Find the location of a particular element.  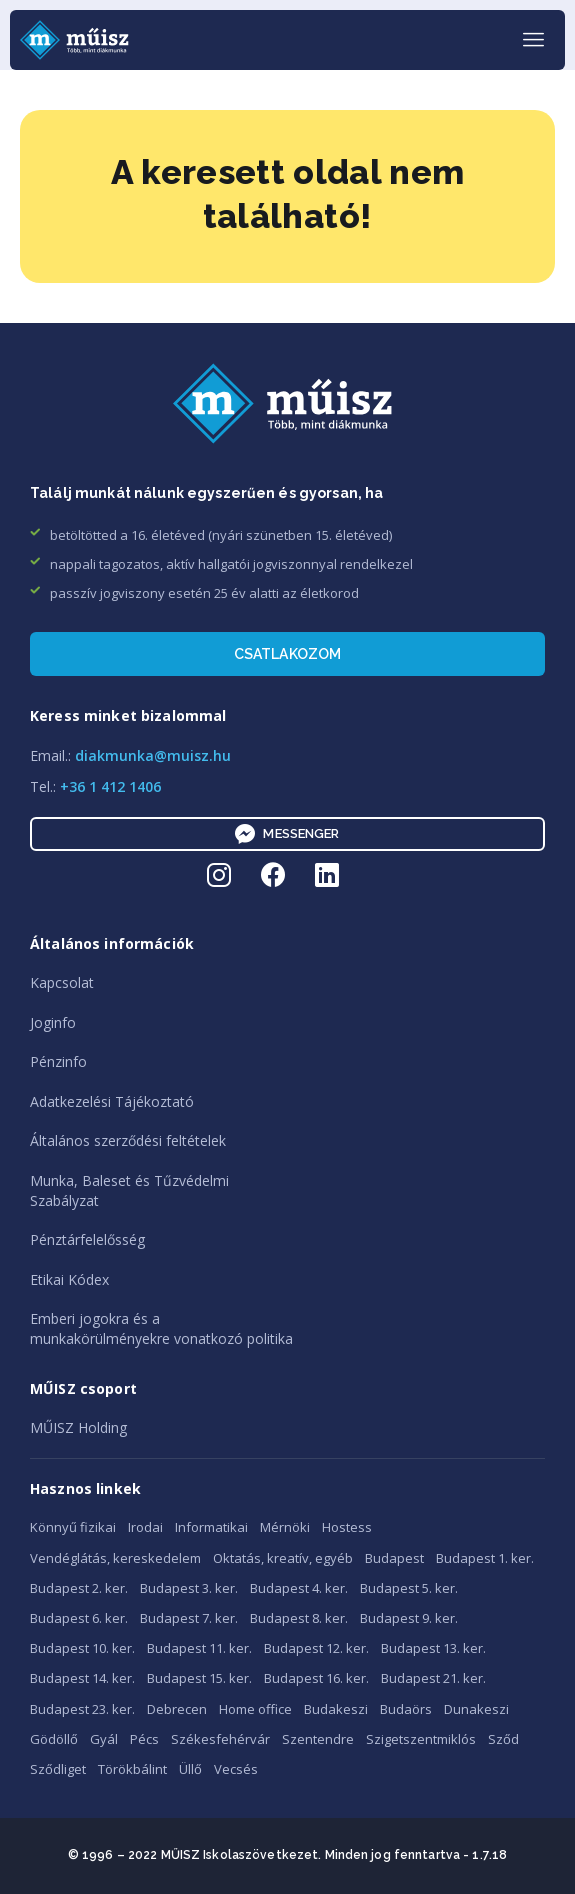

Budapest 16. ker. is located at coordinates (316, 1678).